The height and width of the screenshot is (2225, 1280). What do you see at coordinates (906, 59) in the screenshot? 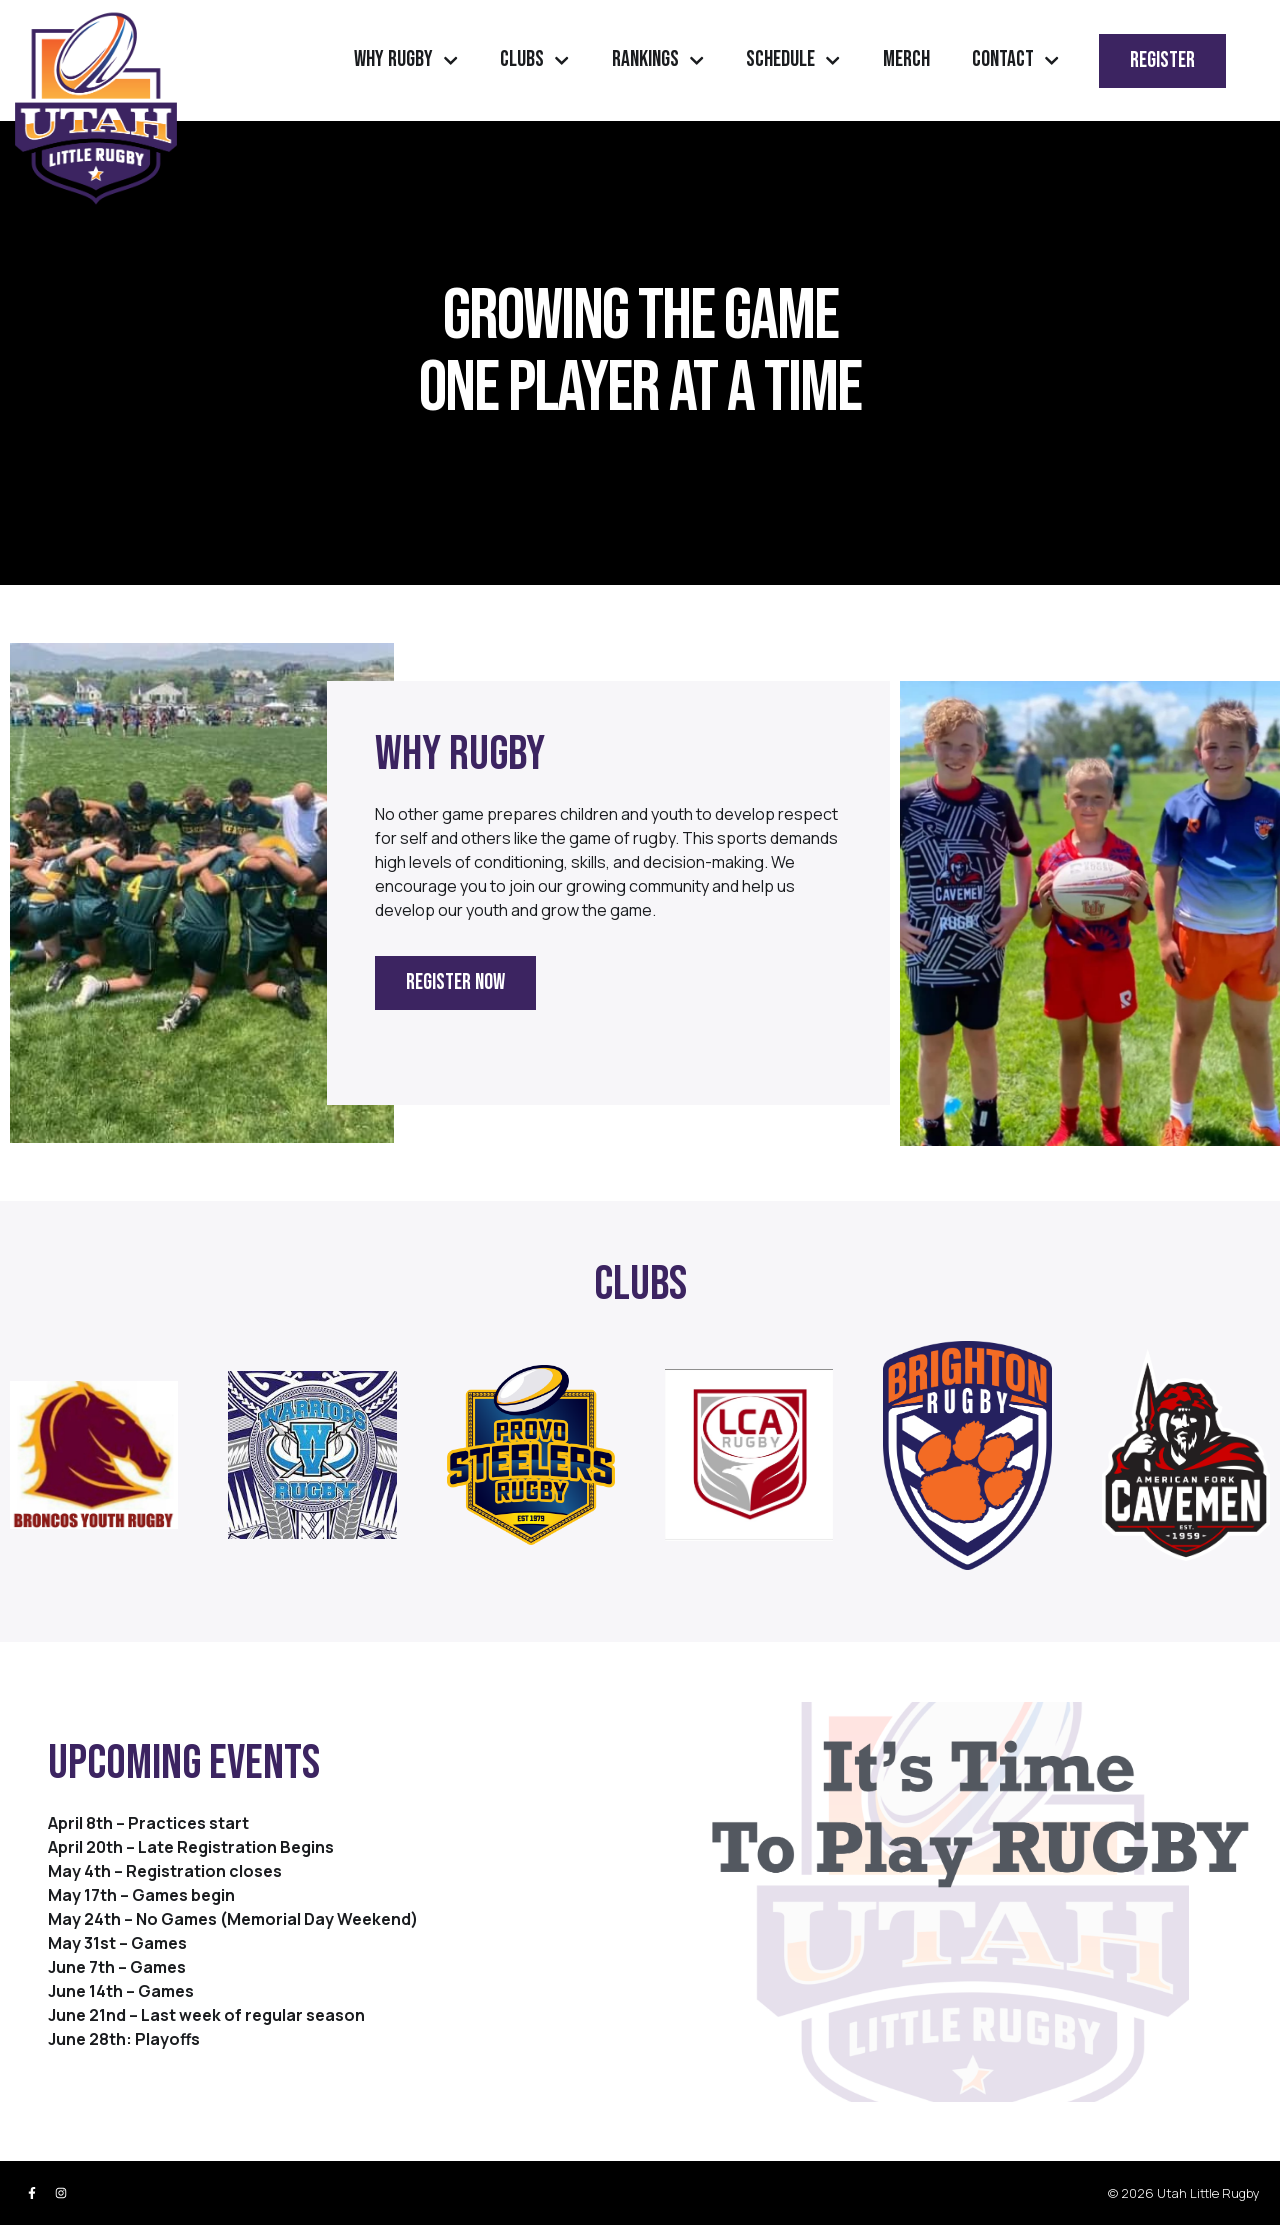
I see `Merch` at bounding box center [906, 59].